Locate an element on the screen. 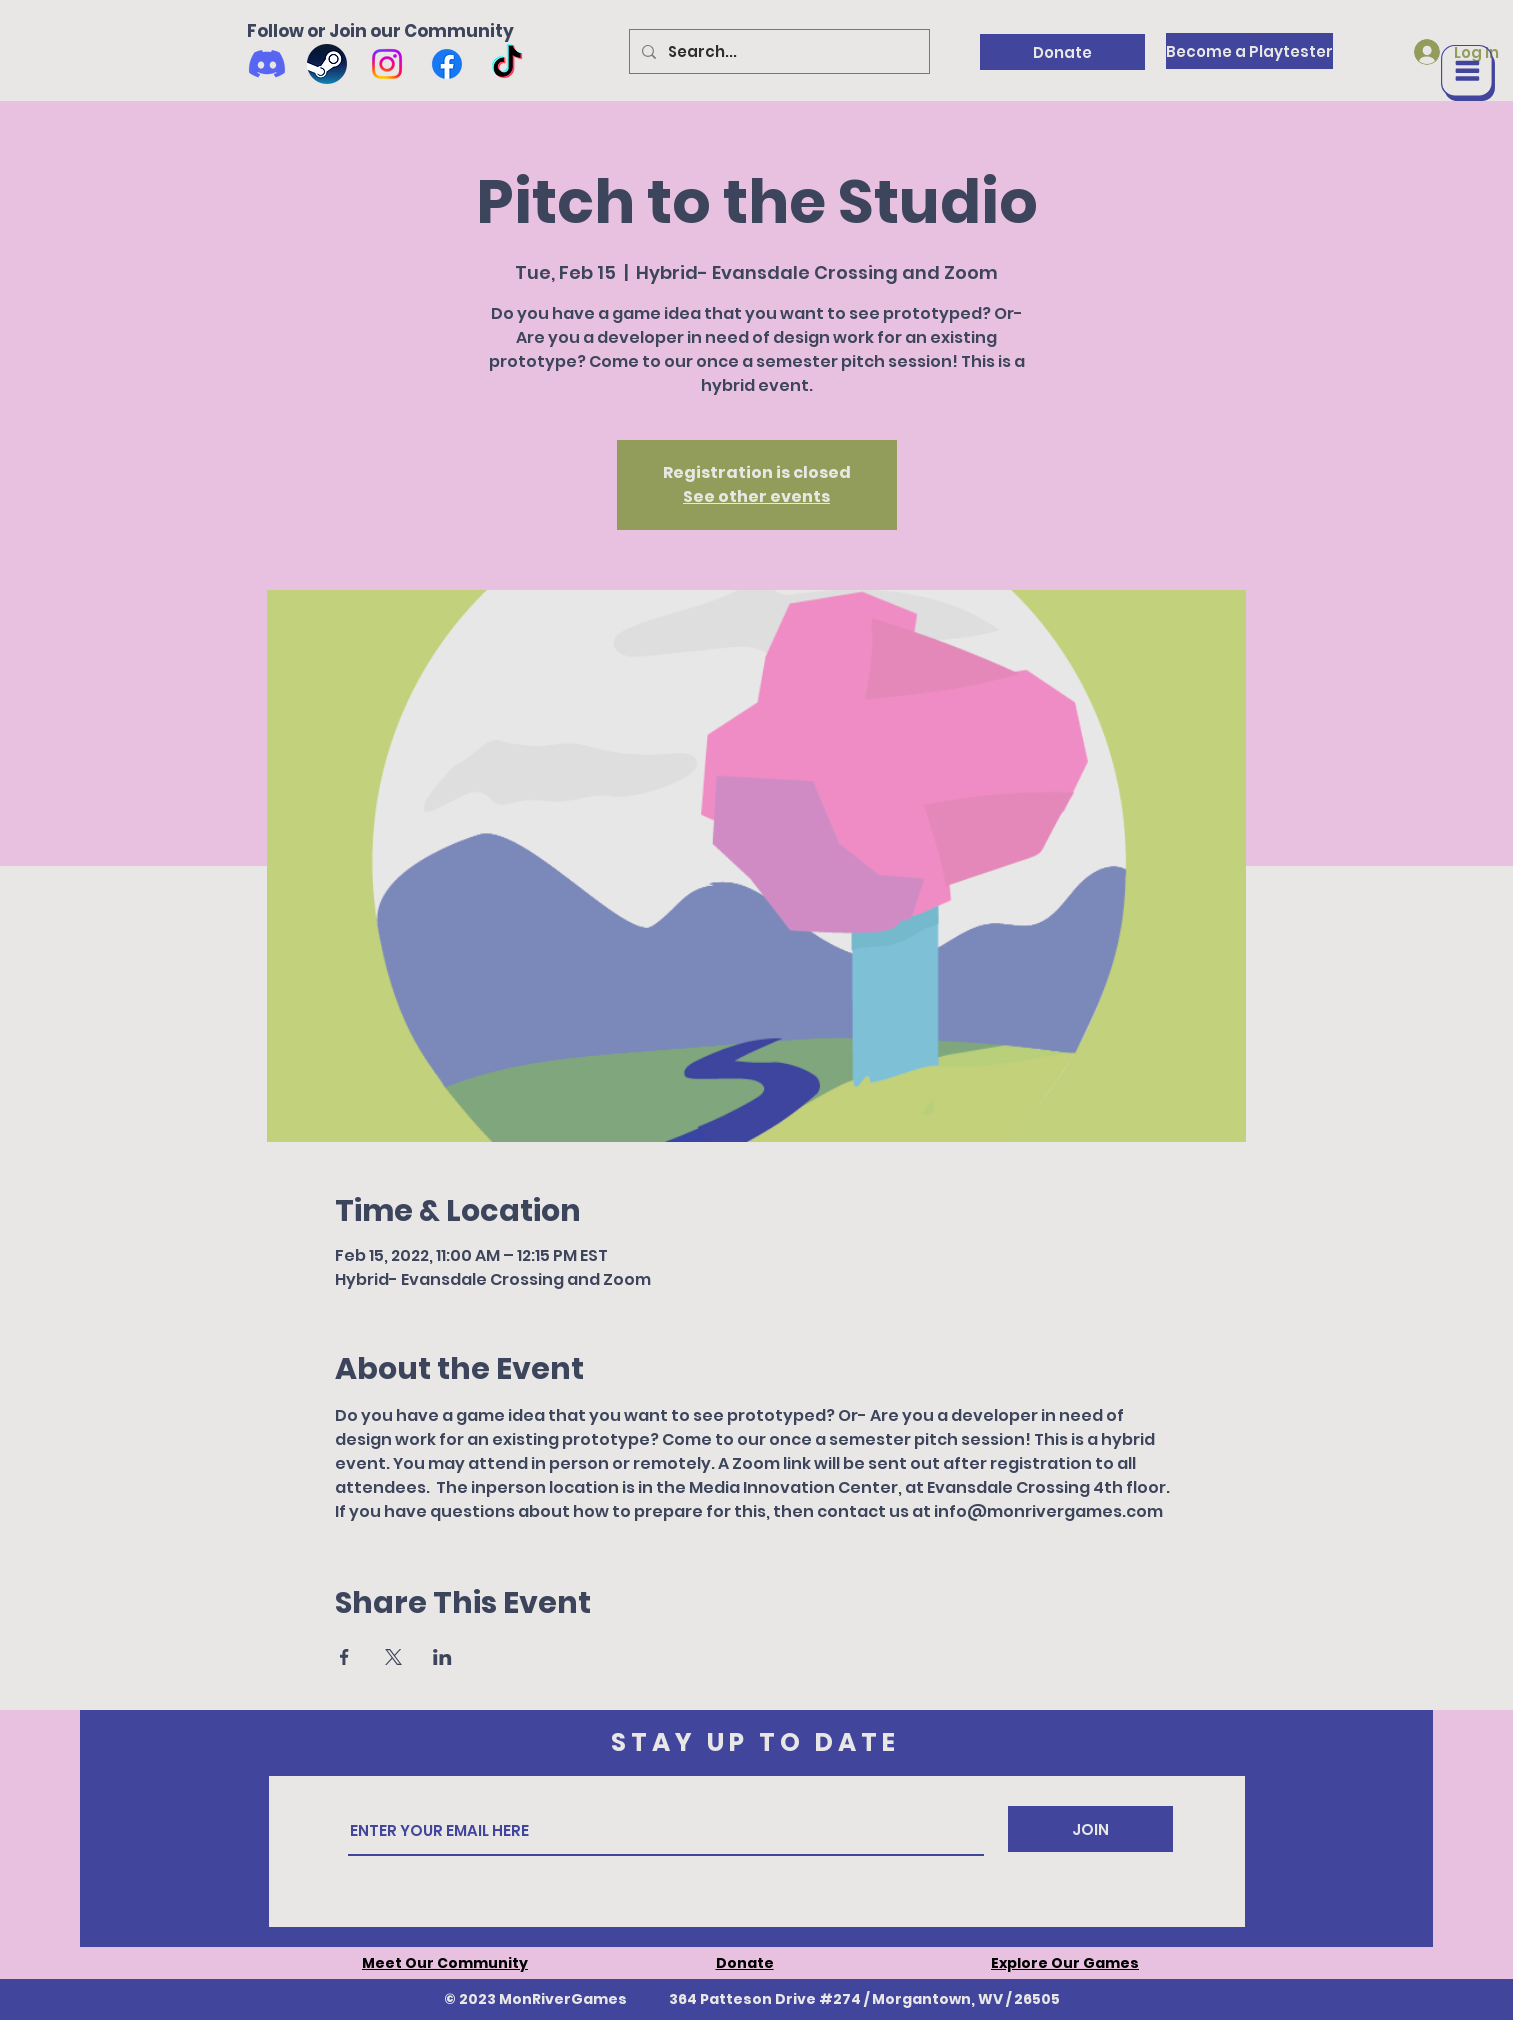  [Become a Playtester] is located at coordinates (1249, 51).